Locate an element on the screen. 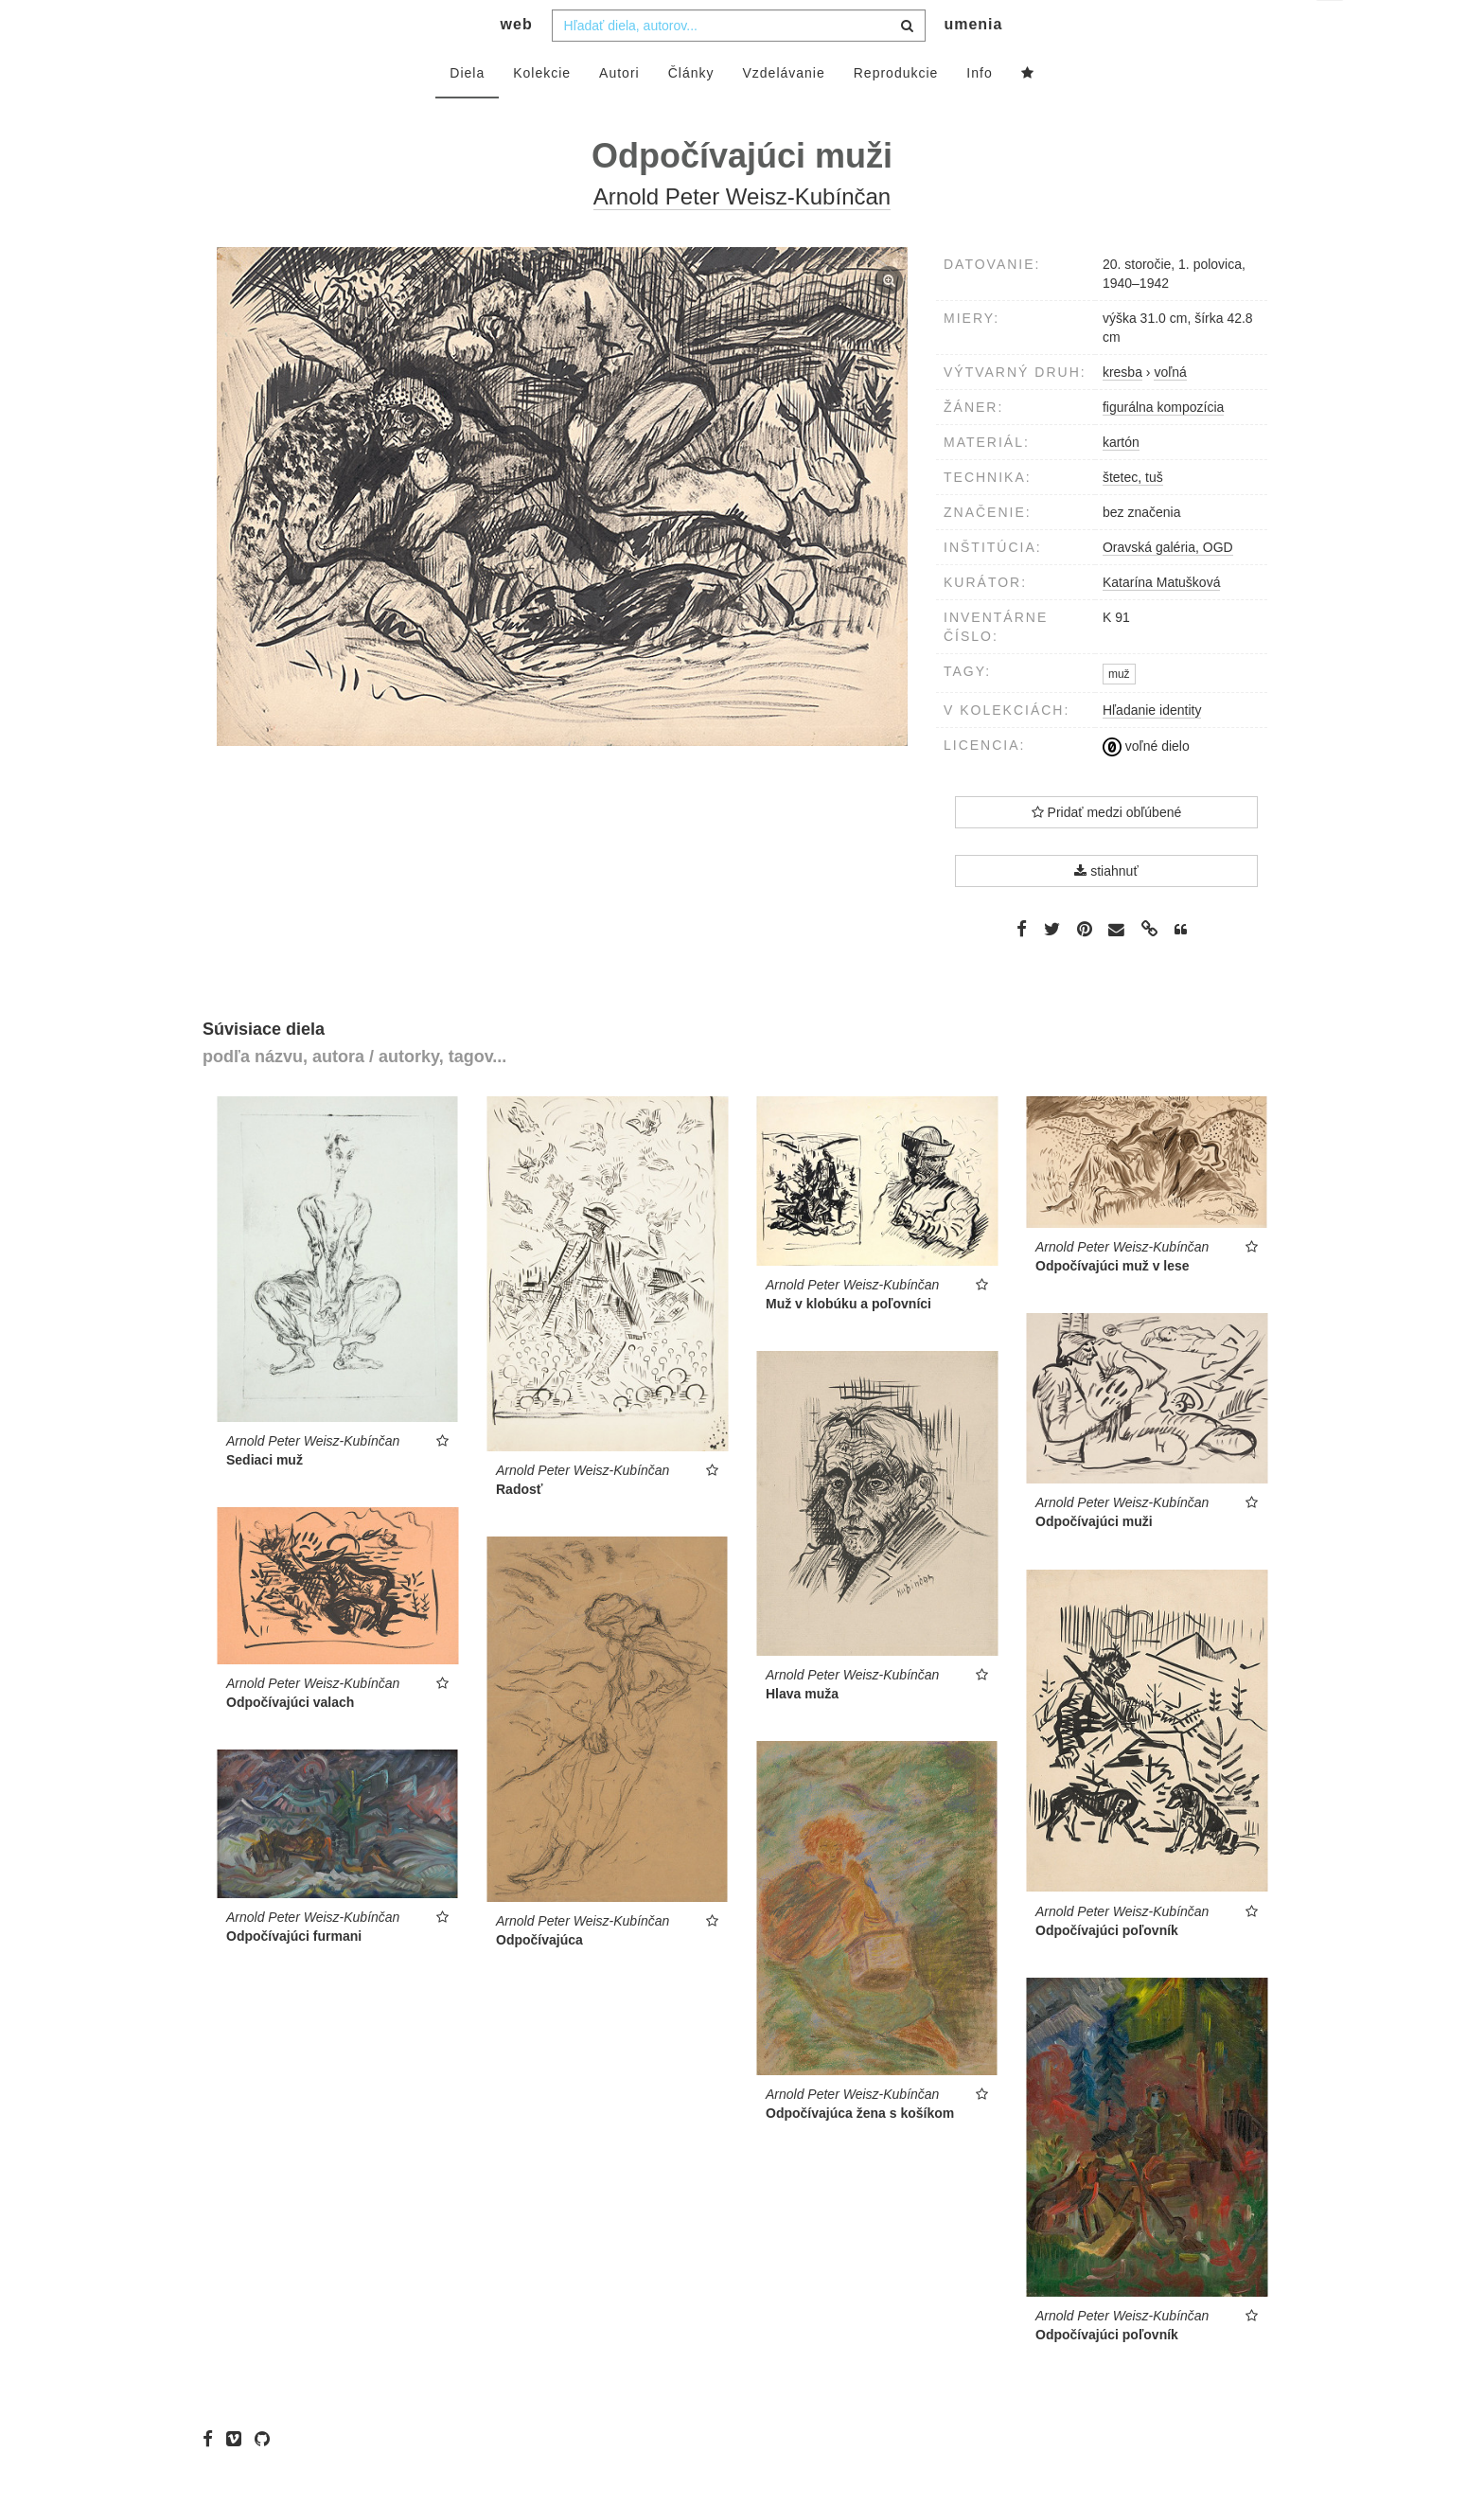  Diela is located at coordinates (467, 110).